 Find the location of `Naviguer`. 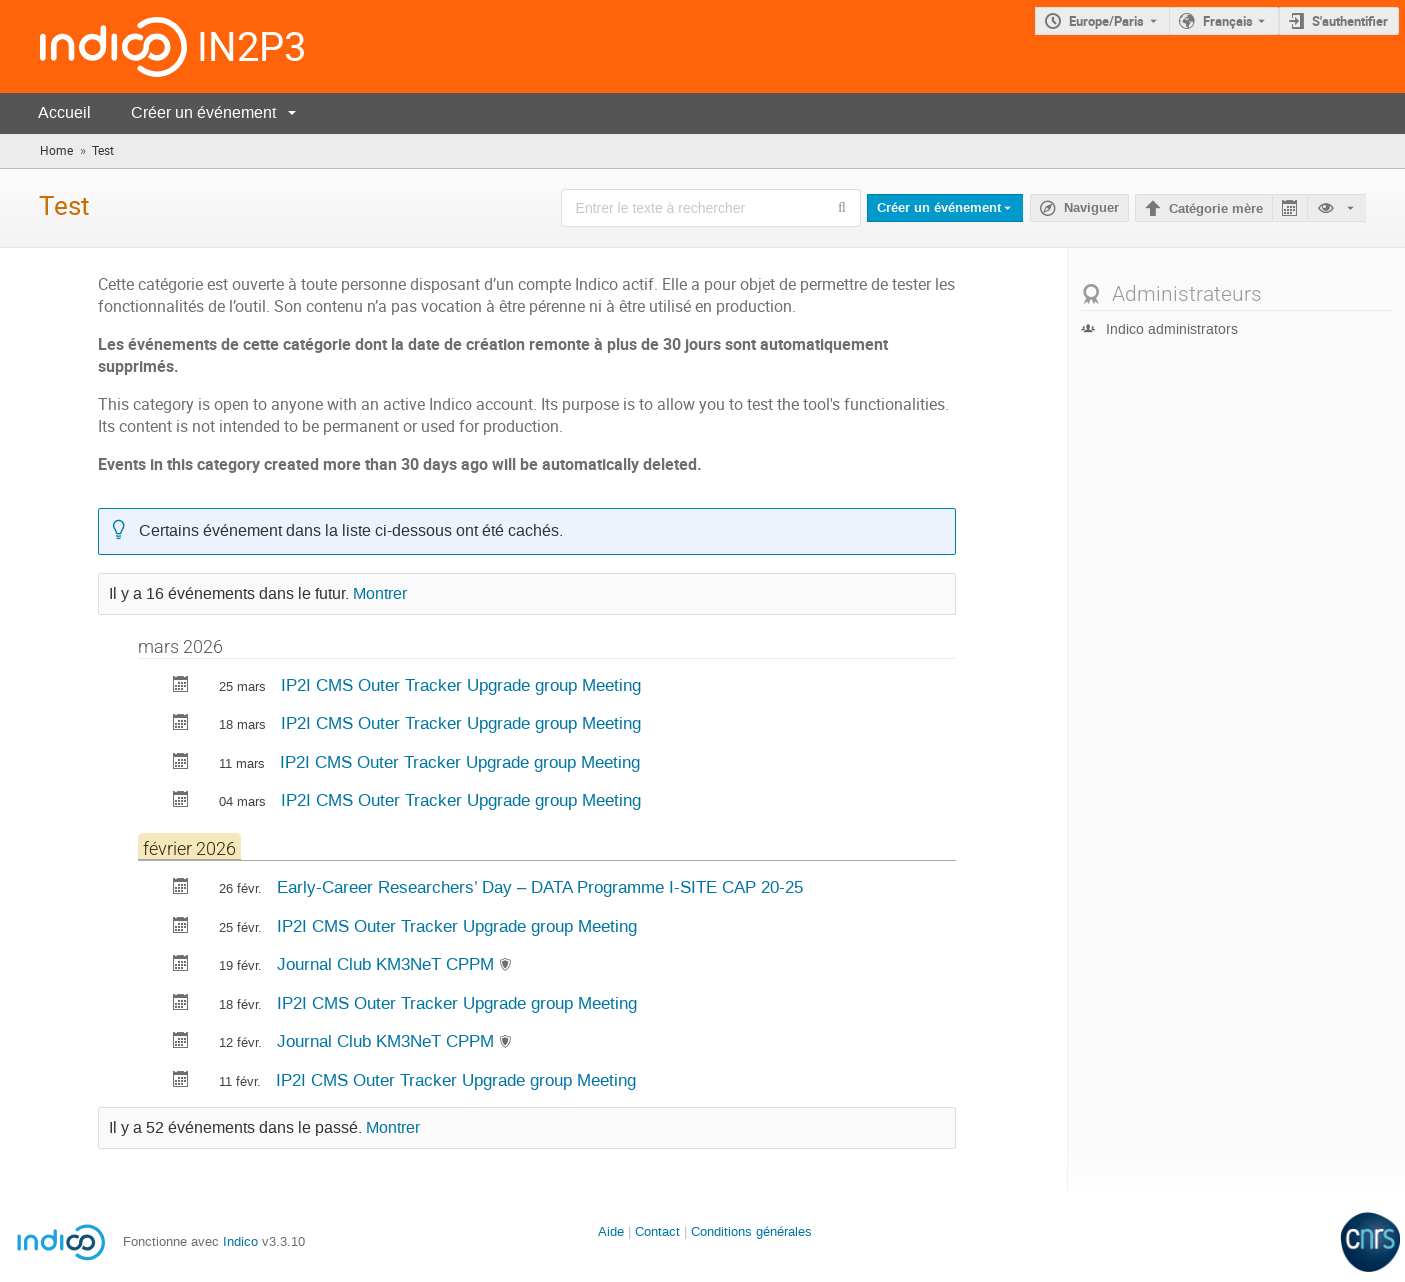

Naviguer is located at coordinates (1091, 208).